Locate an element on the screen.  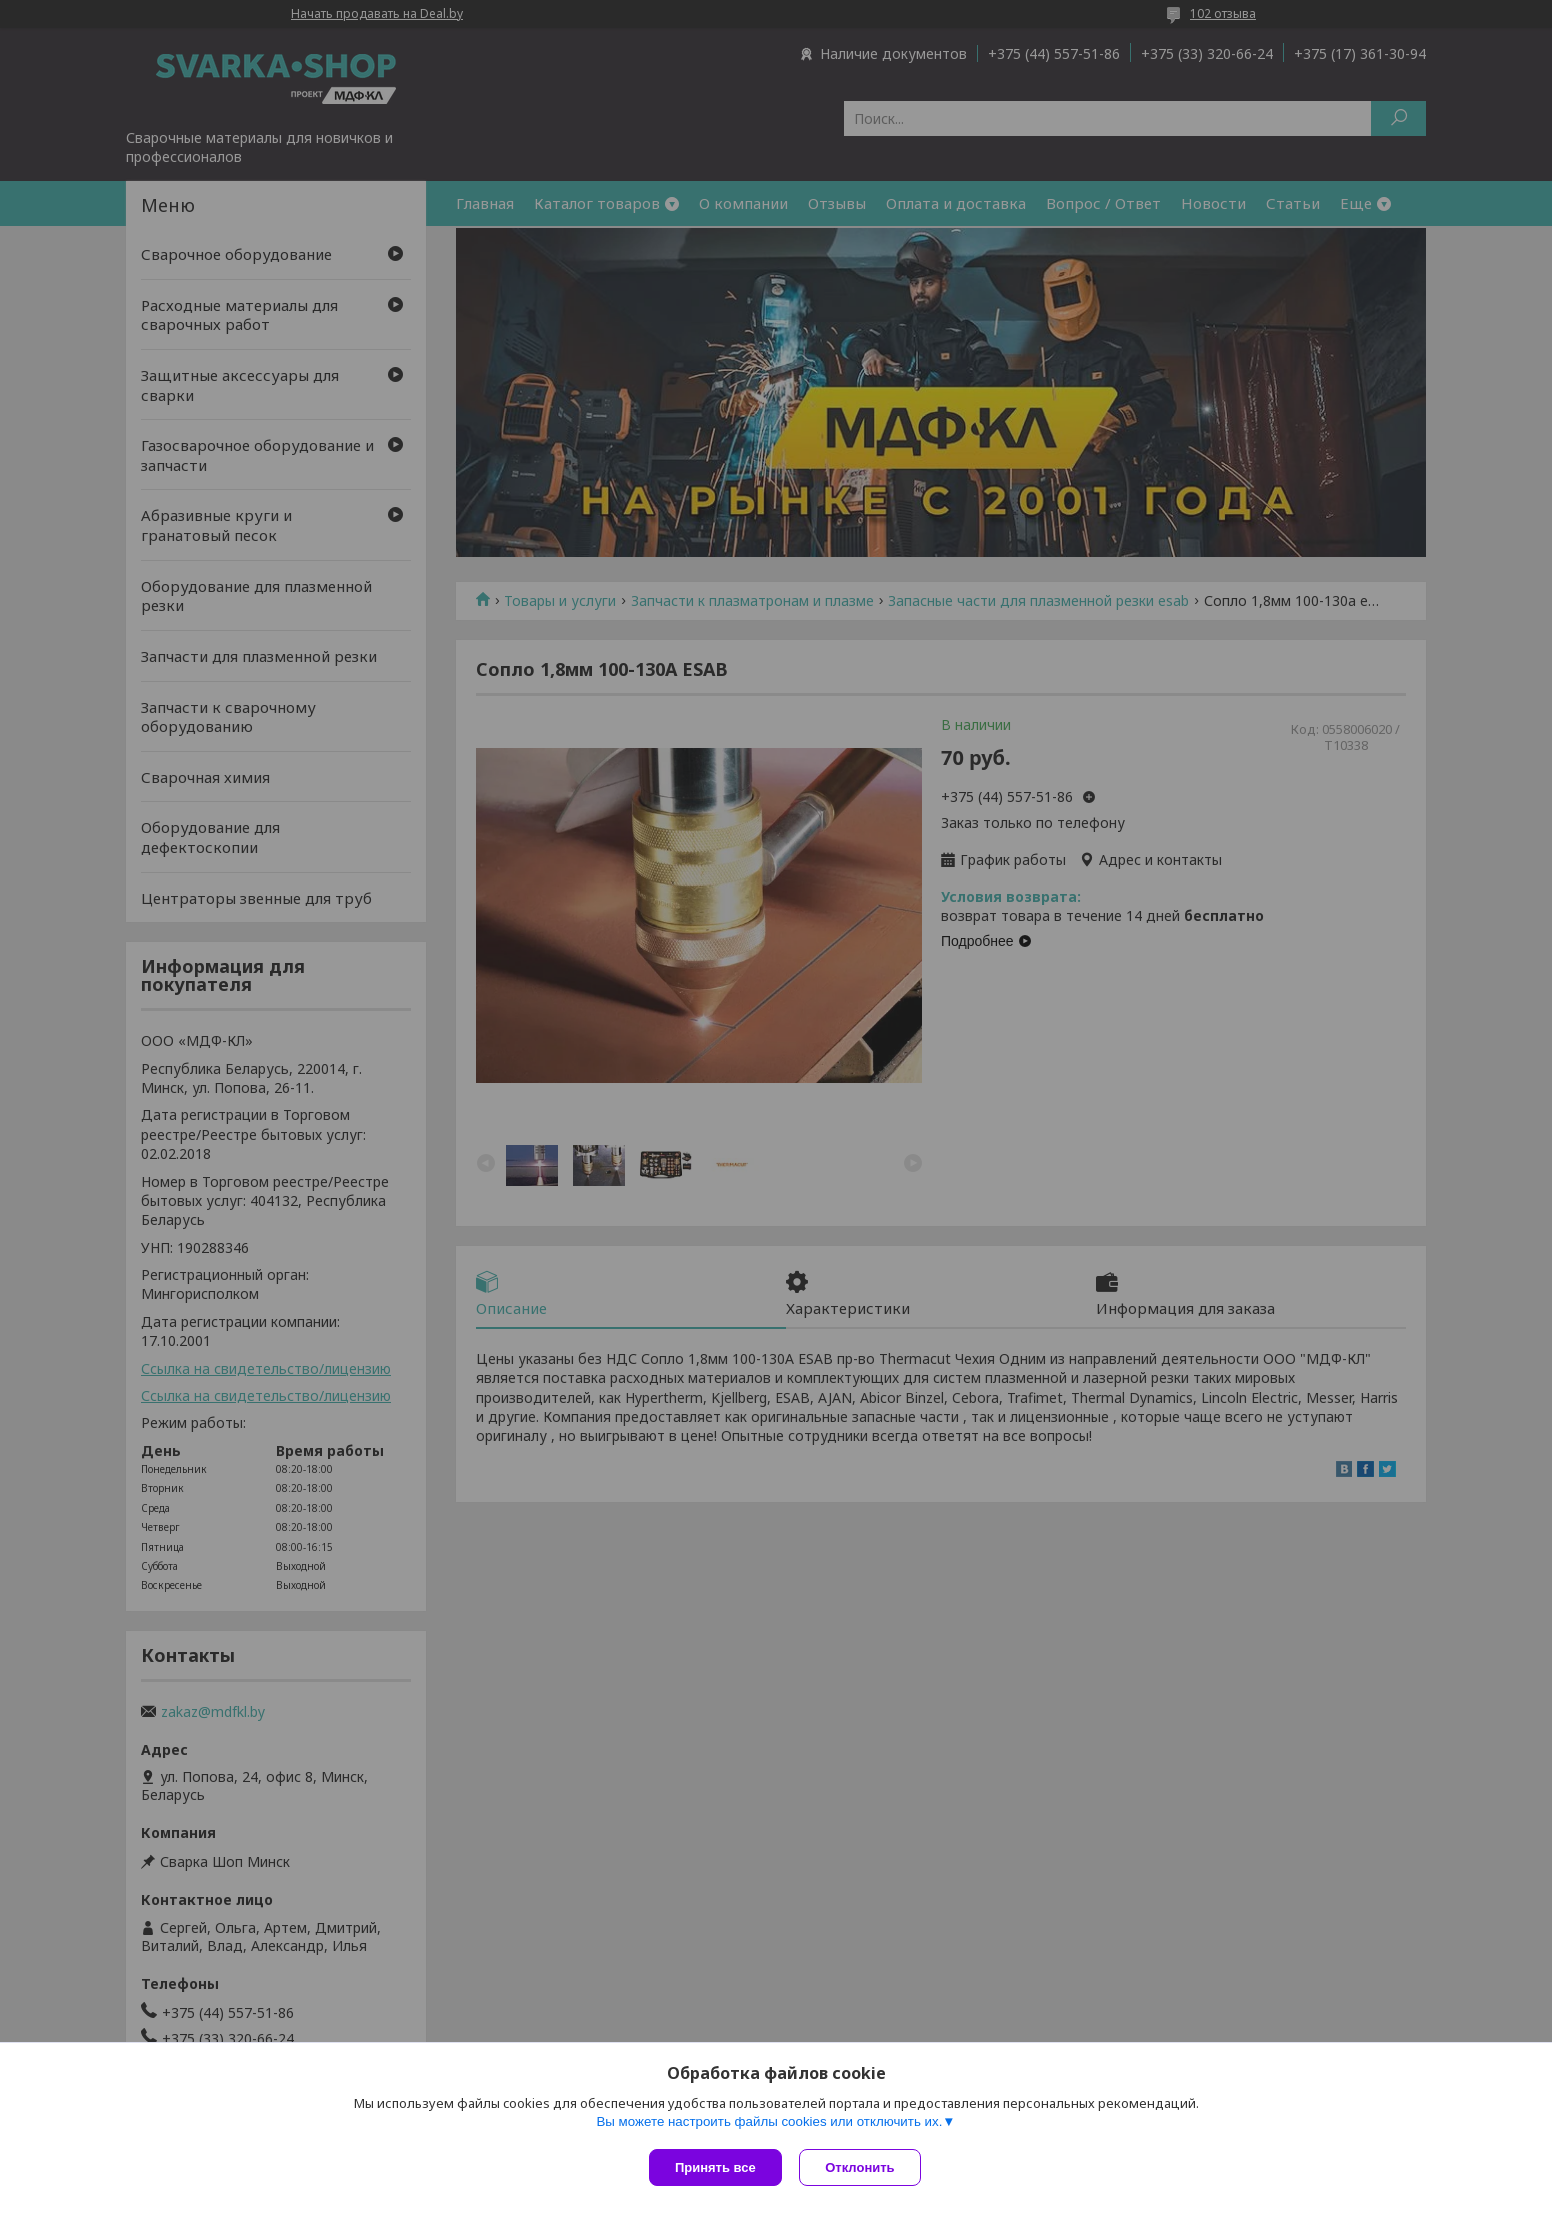
Отклонить is located at coordinates (862, 2167).